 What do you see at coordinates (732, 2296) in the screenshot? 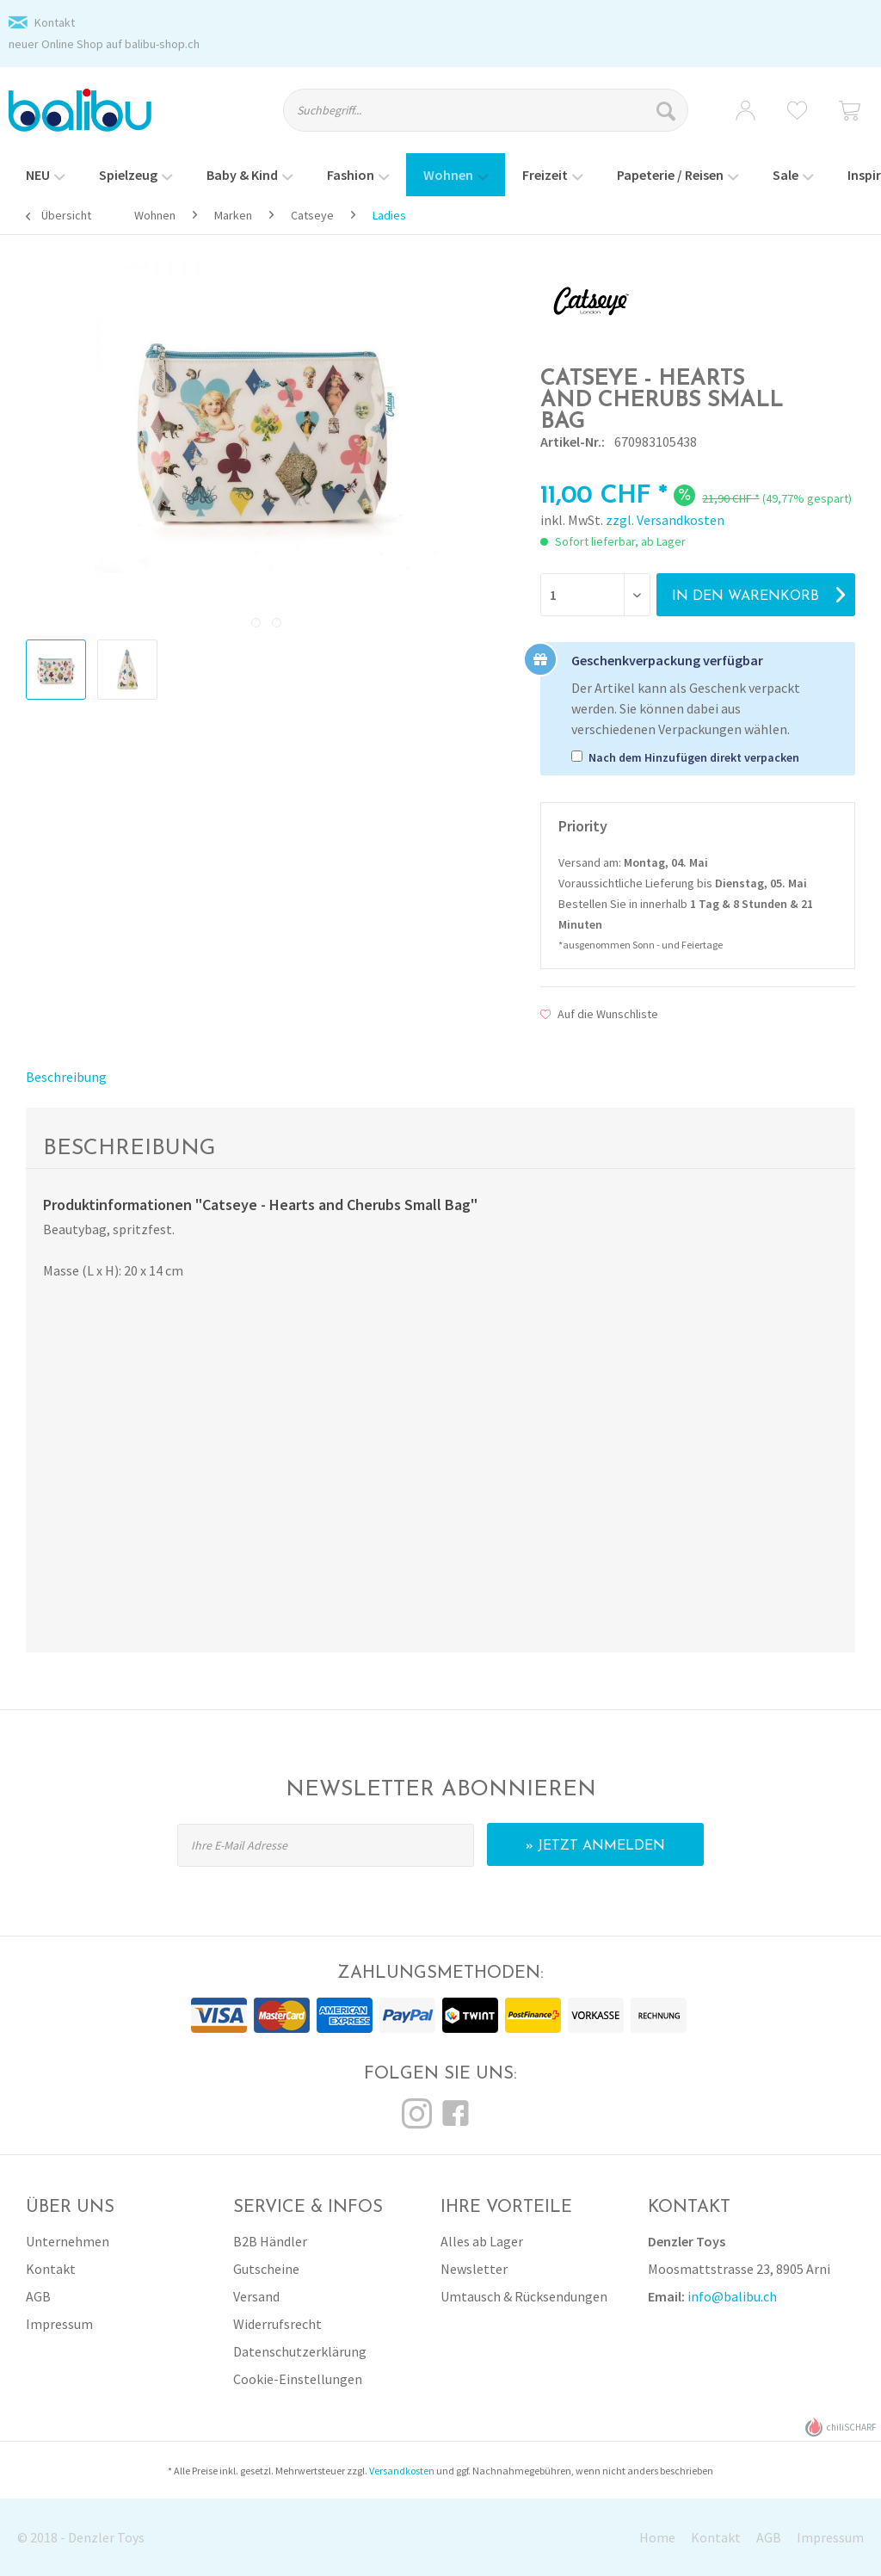
I see `info@balibu.ch` at bounding box center [732, 2296].